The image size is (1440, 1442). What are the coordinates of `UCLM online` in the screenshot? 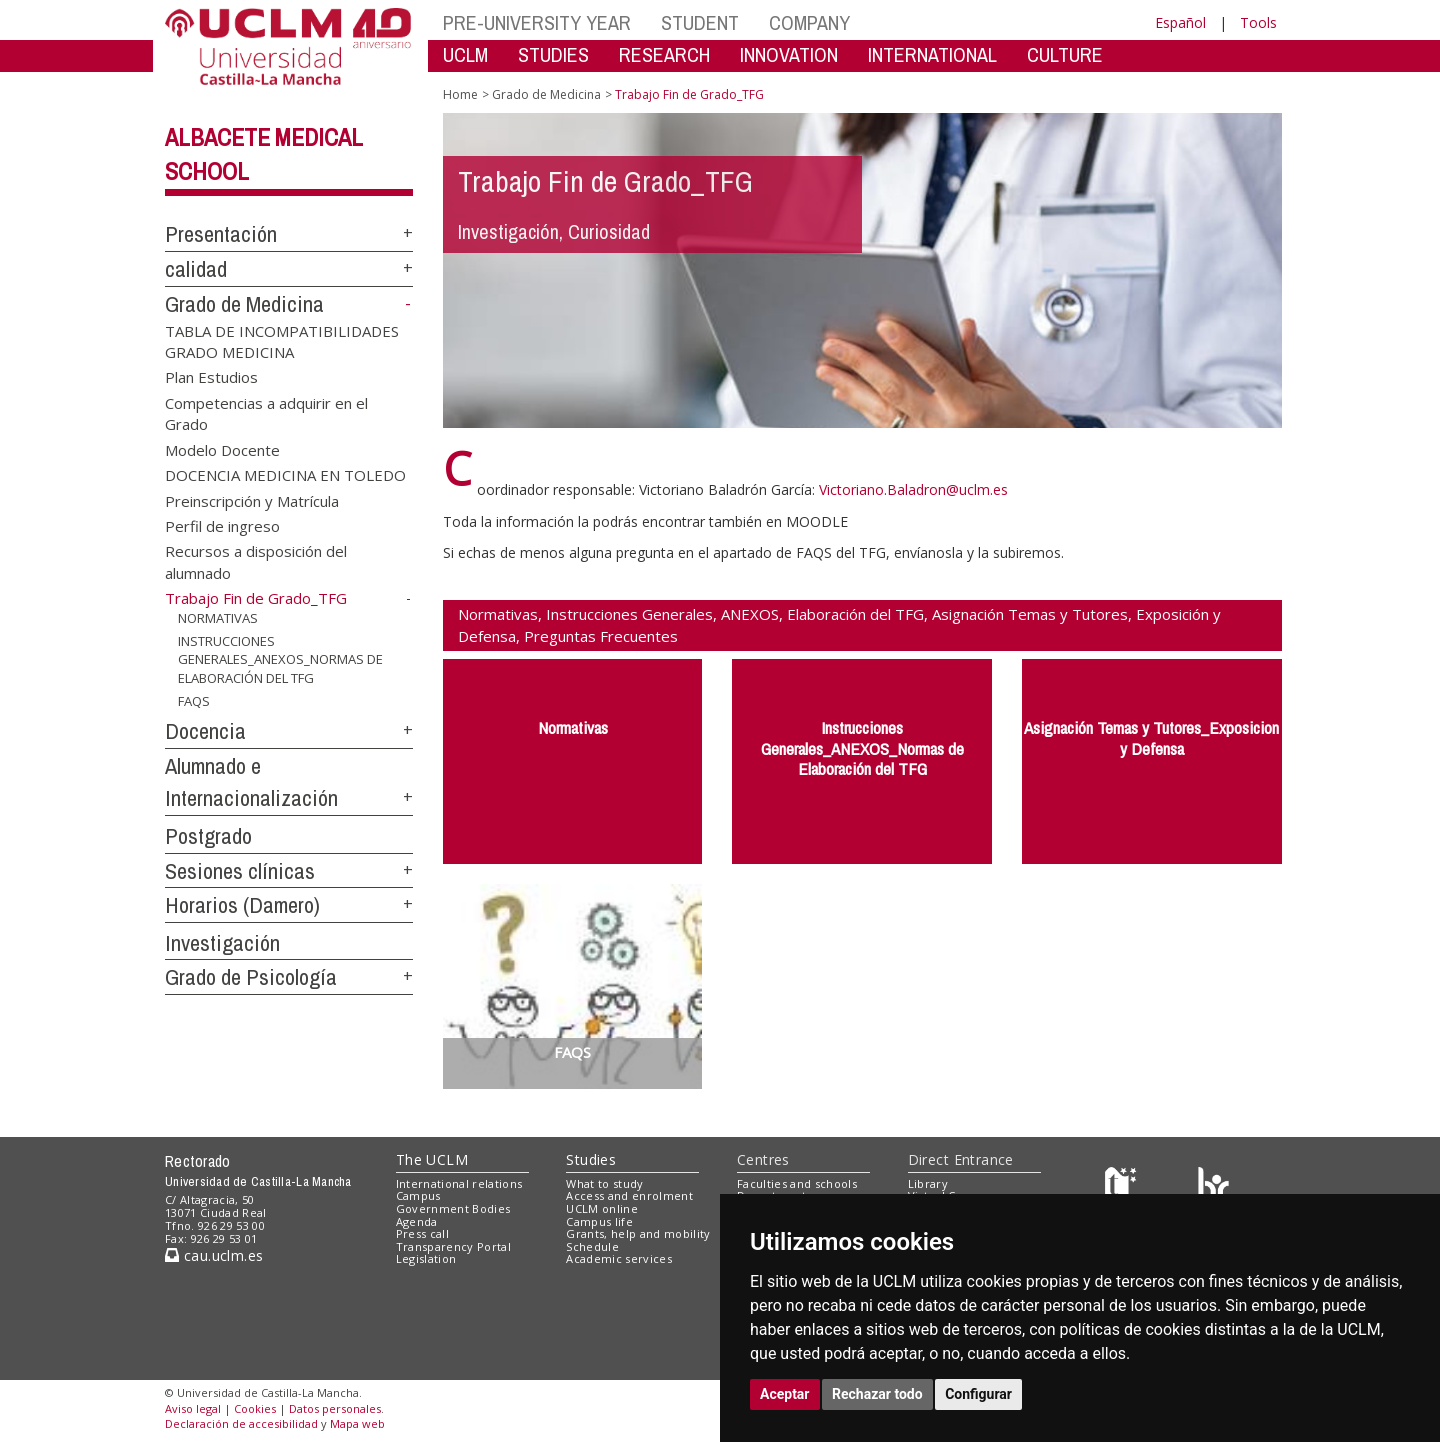 It's located at (602, 1208).